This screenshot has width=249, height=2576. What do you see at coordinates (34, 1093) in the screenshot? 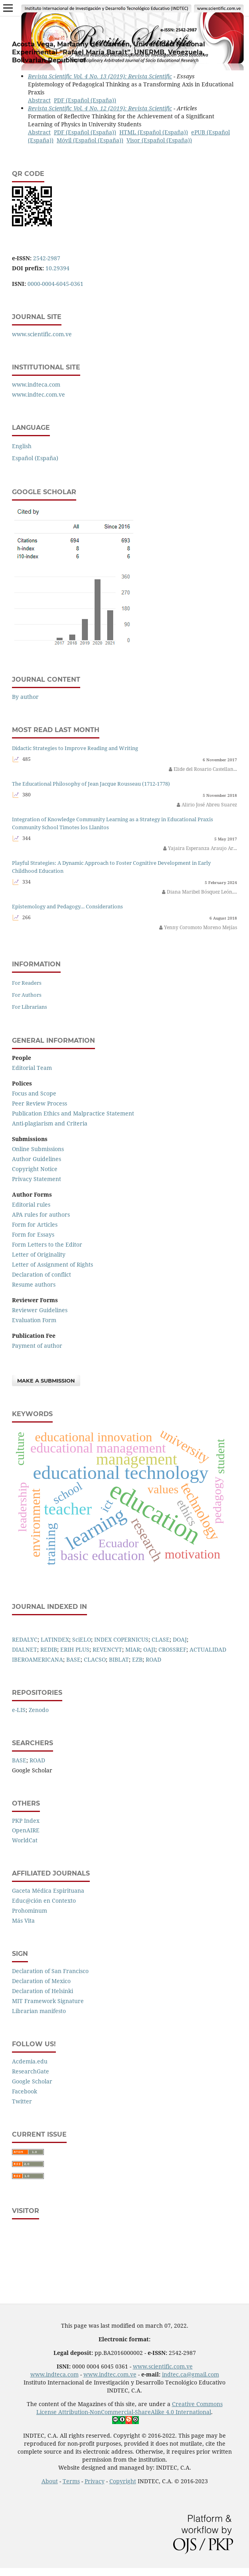
I see `Focus and Scope` at bounding box center [34, 1093].